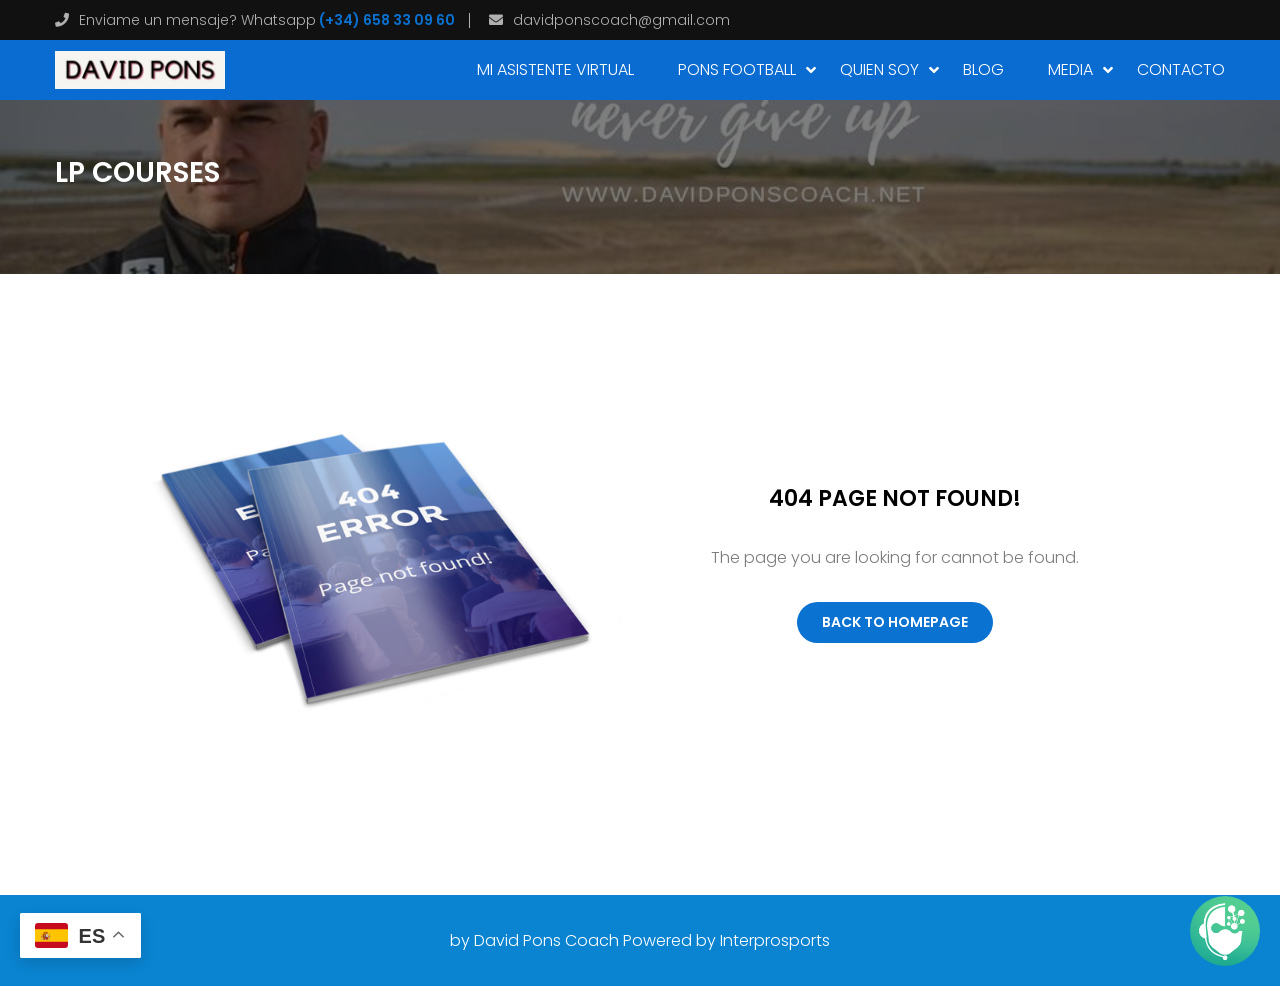 This screenshot has width=1280, height=986. What do you see at coordinates (621, 20) in the screenshot?
I see `davidponscoach@gmail.com` at bounding box center [621, 20].